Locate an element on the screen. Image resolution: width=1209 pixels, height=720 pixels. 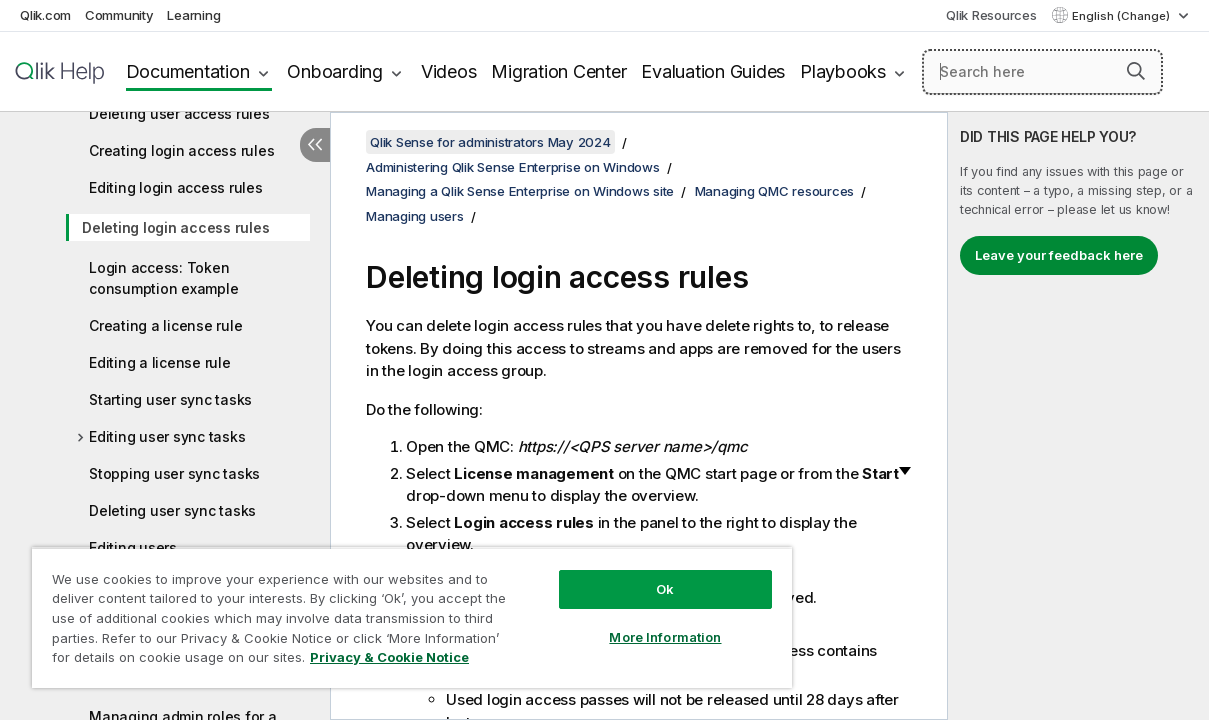
[complementary] is located at coordinates (1078, 416).